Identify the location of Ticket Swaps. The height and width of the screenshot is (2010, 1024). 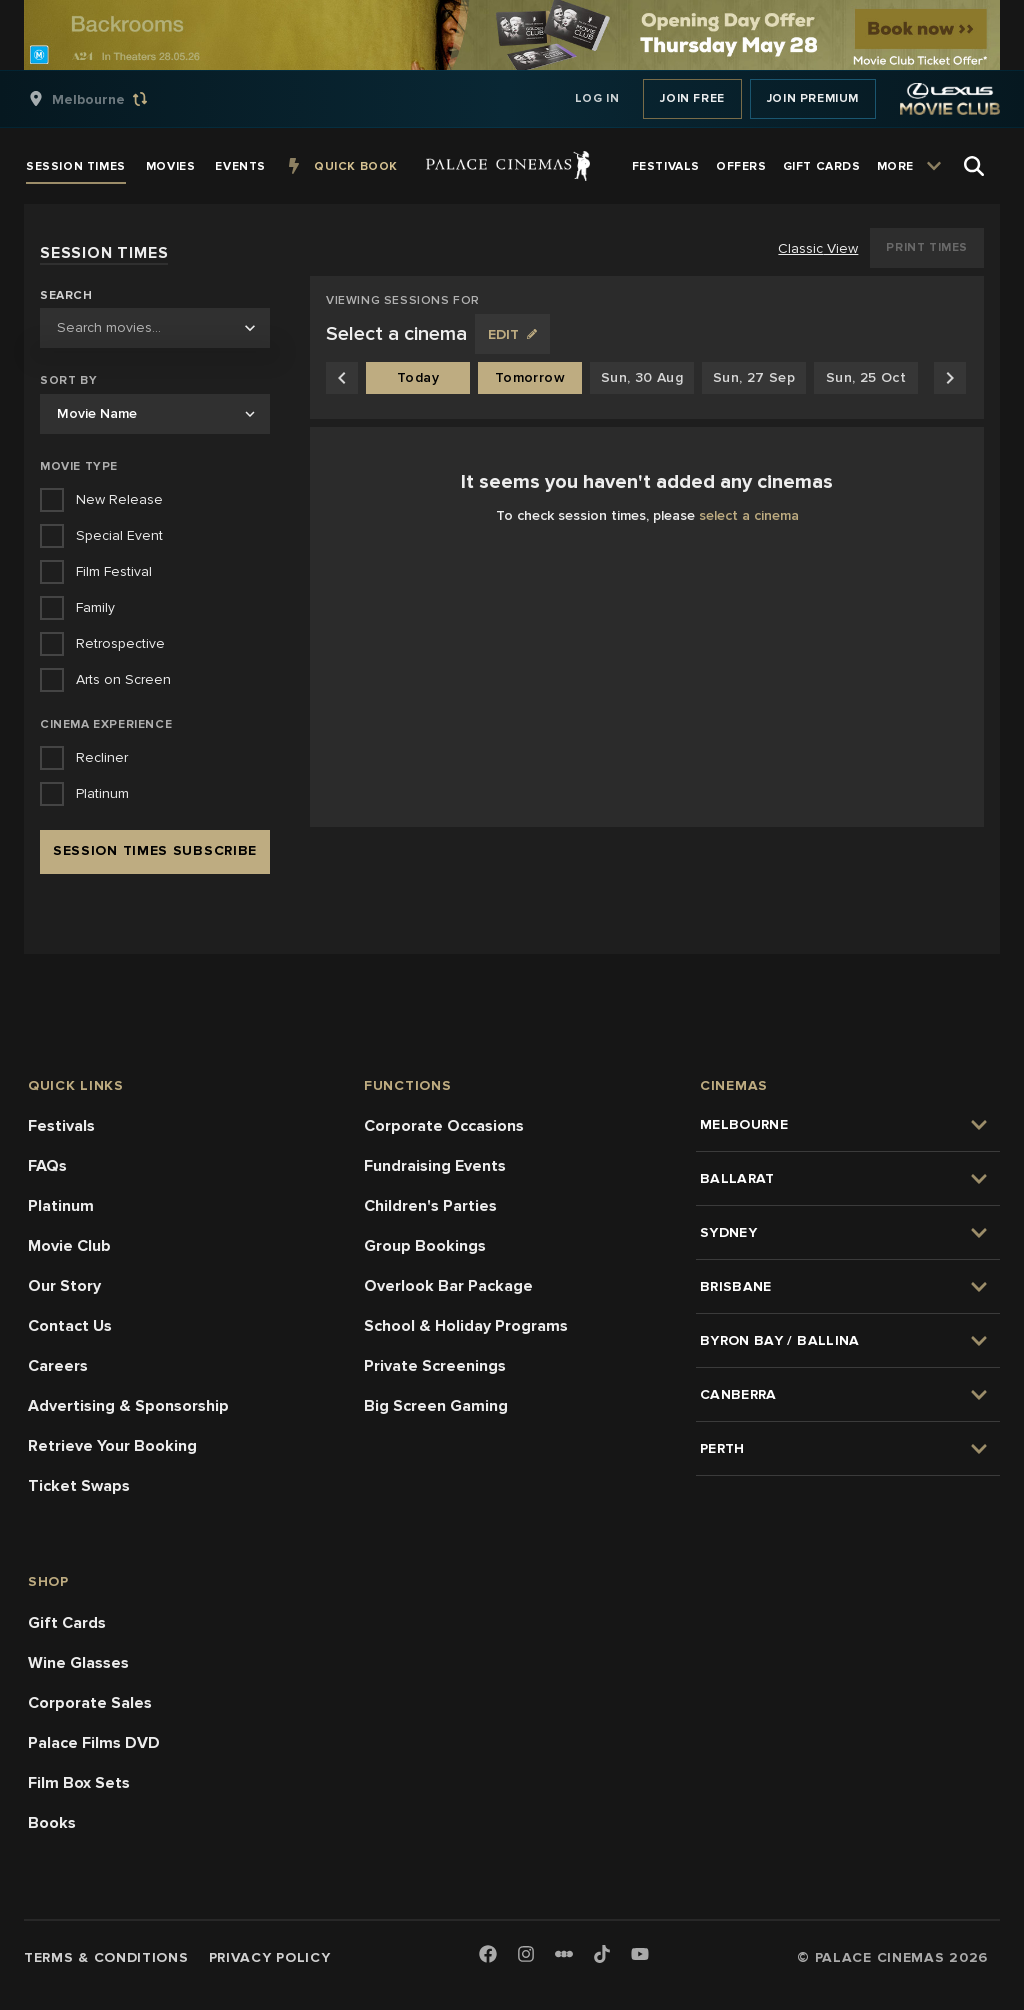
(79, 1486).